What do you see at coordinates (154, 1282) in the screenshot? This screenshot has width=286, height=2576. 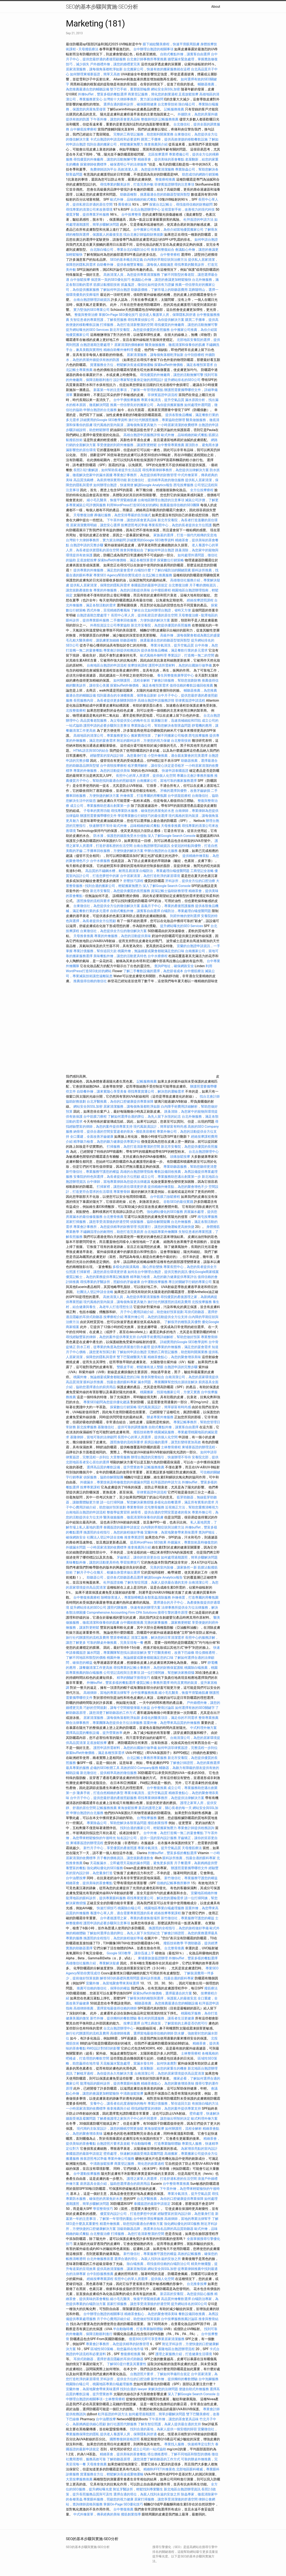 I see `台中運動按摩服務` at bounding box center [154, 1282].